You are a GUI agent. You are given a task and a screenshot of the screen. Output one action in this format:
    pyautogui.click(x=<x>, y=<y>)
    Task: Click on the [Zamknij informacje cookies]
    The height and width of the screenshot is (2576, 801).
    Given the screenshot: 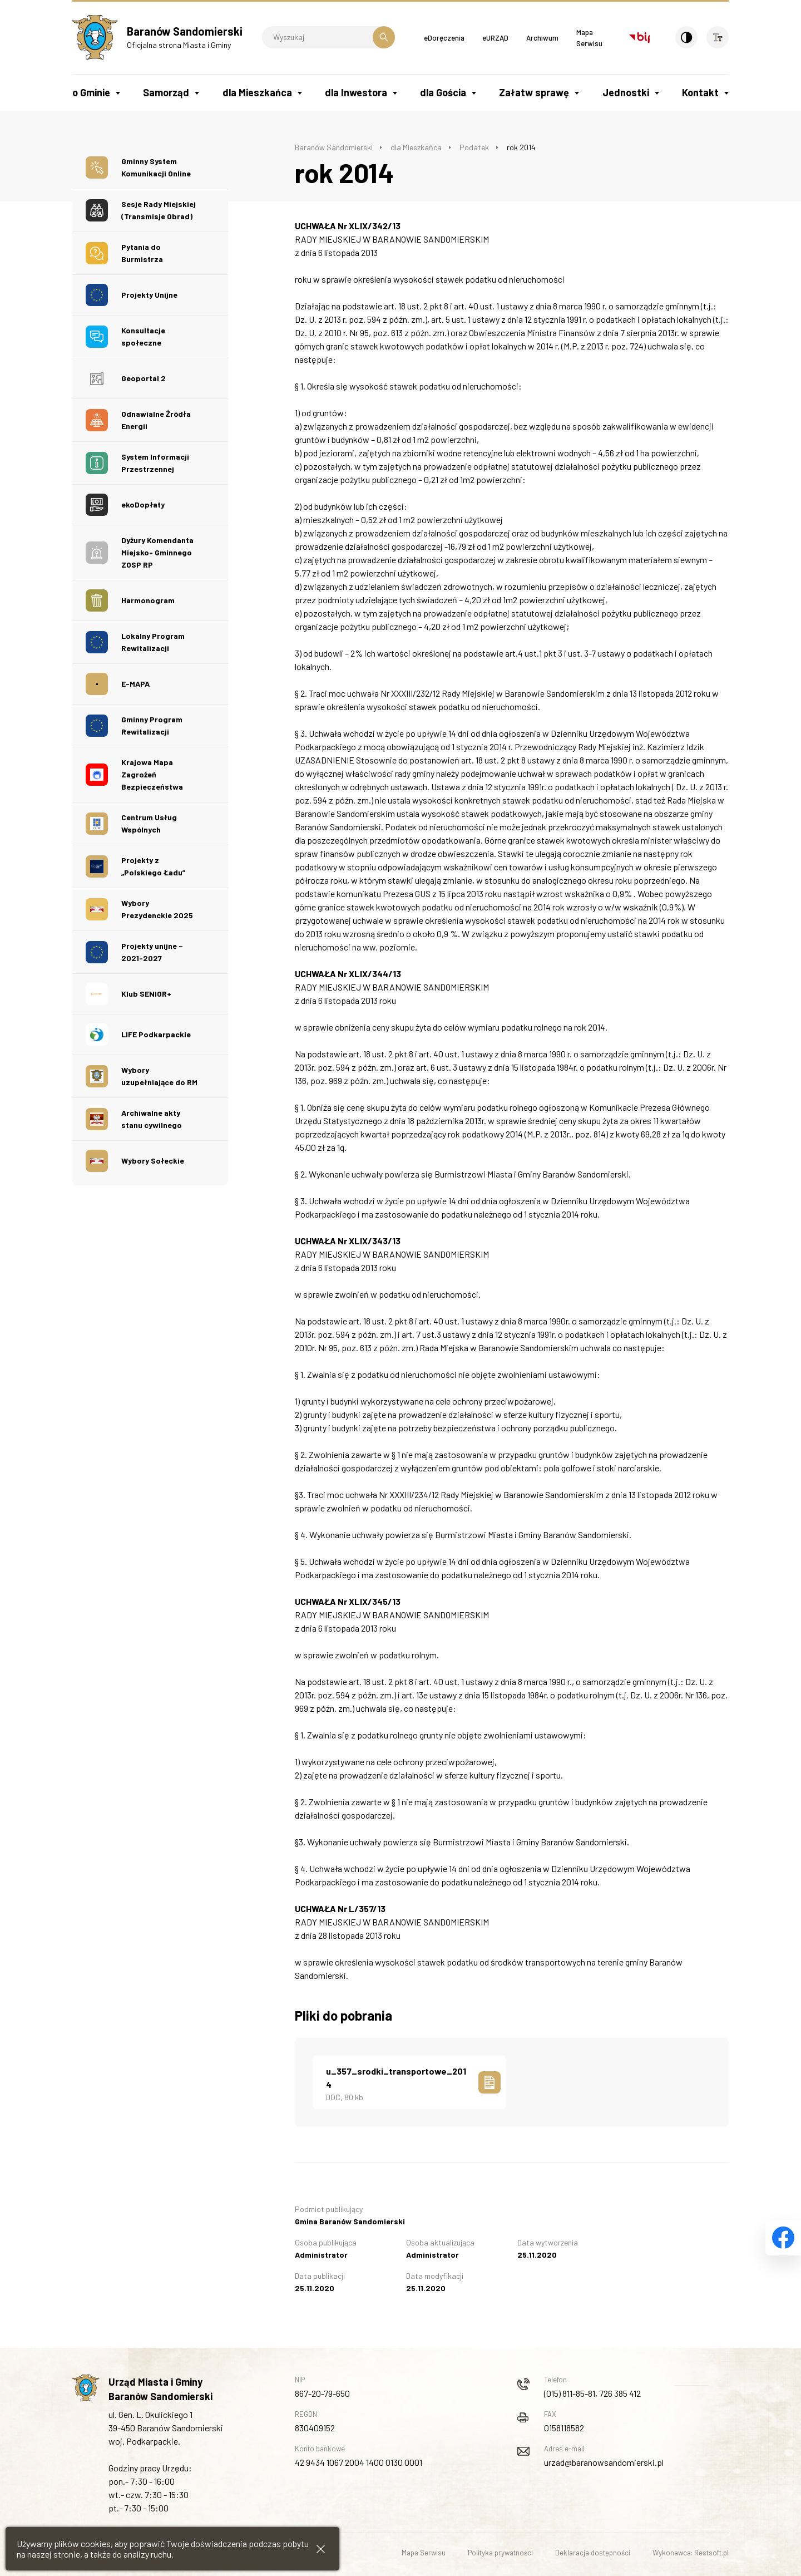 What is the action you would take?
    pyautogui.click(x=320, y=2549)
    